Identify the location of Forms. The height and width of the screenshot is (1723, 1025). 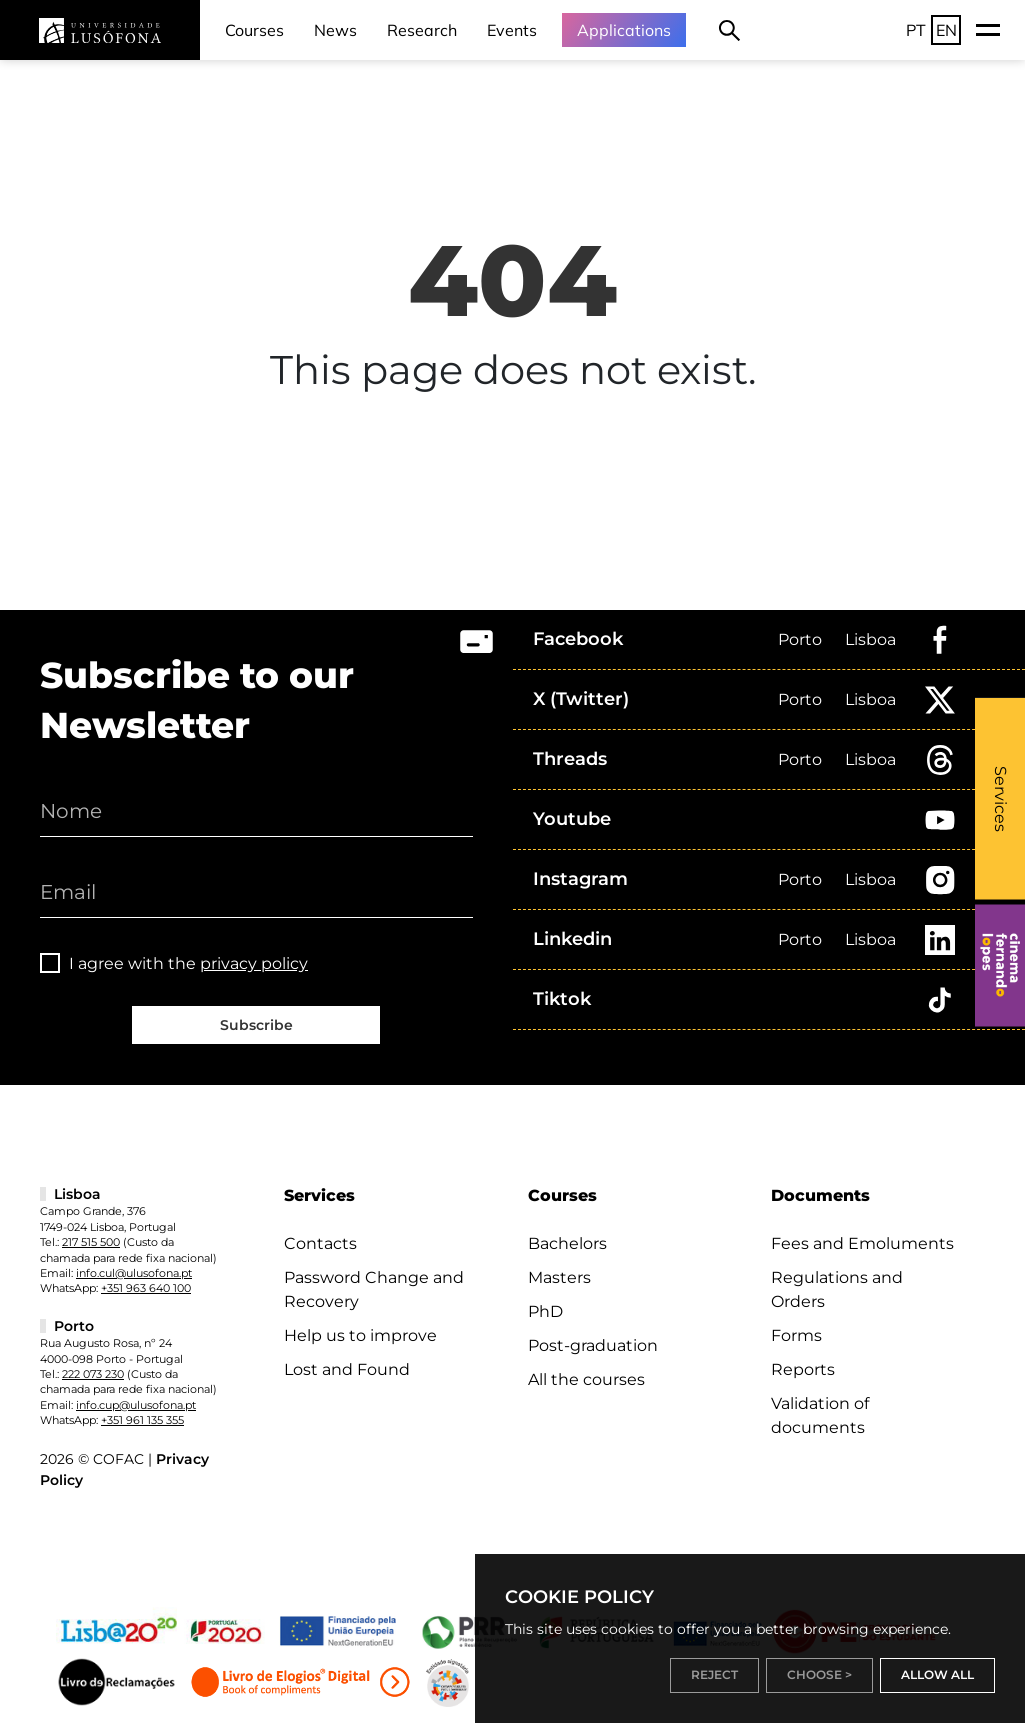
(796, 1335).